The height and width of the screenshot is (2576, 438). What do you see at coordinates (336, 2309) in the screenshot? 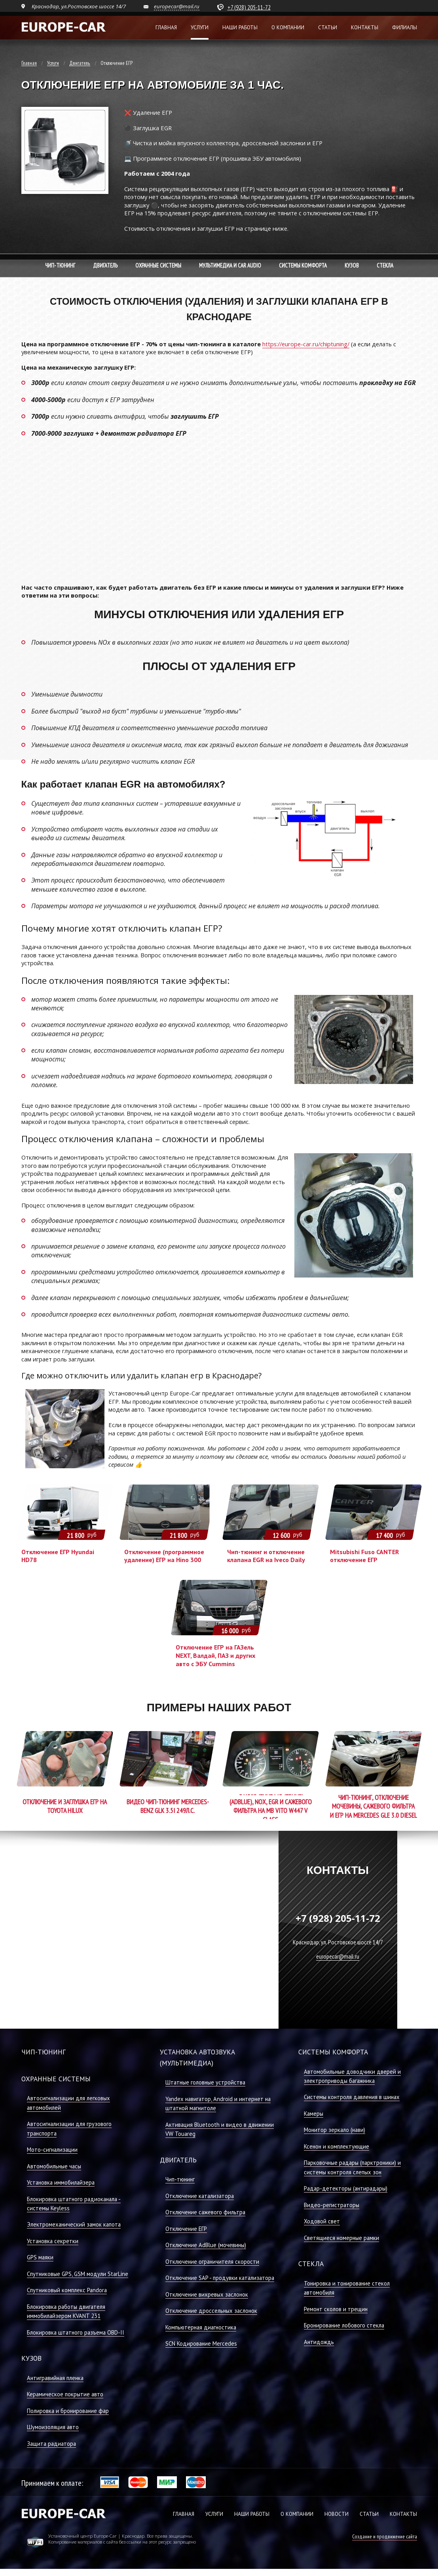
I see `Ремонт сколов и трещин` at bounding box center [336, 2309].